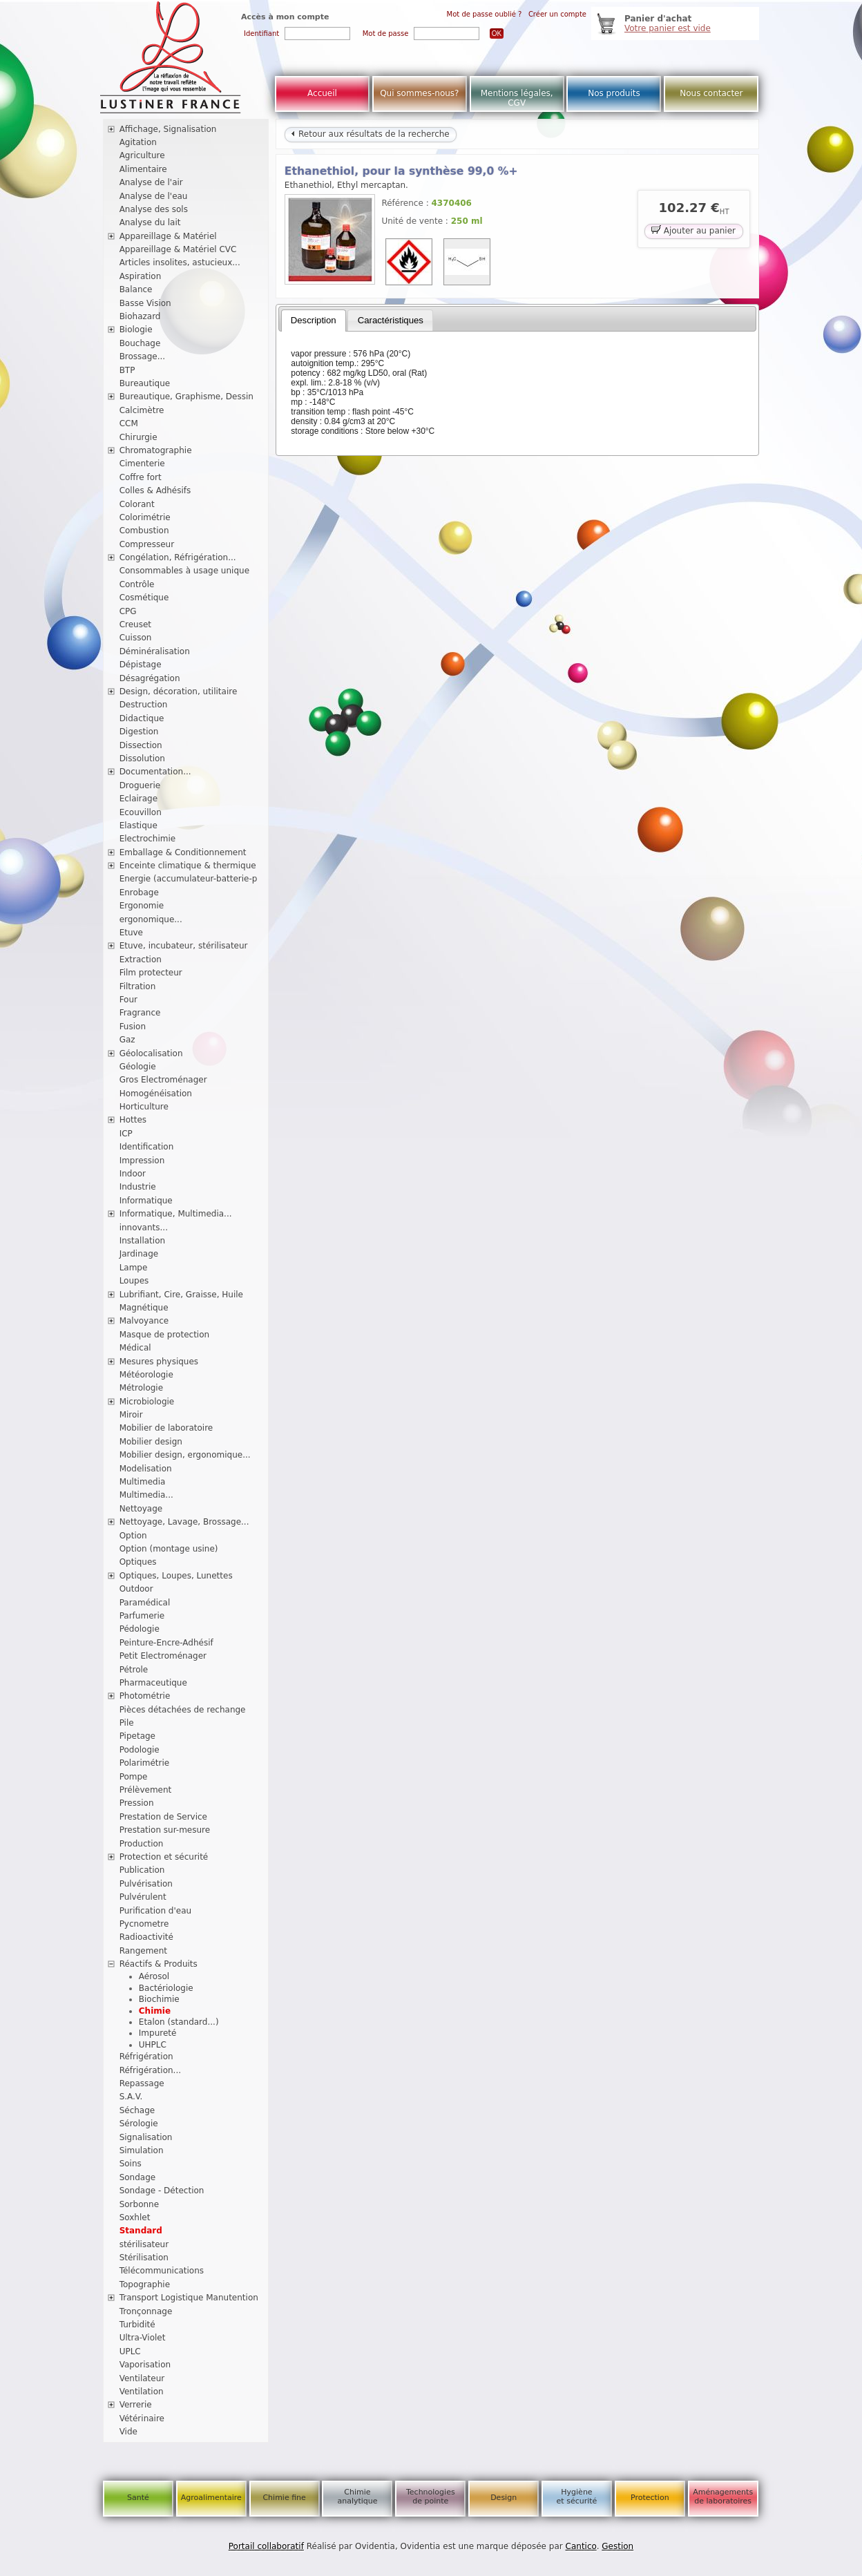 This screenshot has width=862, height=2576. Describe the element at coordinates (141, 2083) in the screenshot. I see `Repassage` at that location.